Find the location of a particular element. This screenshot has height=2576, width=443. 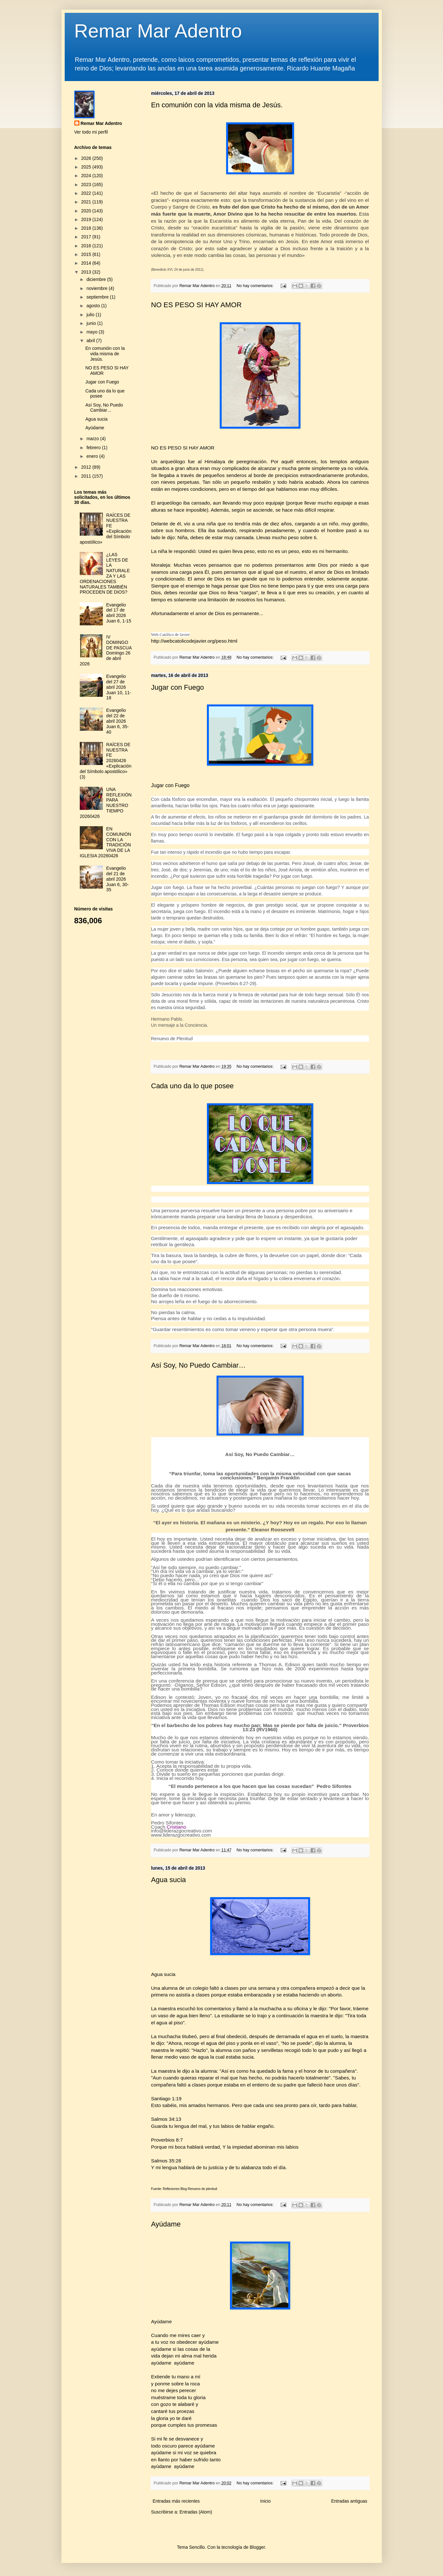

2025 is located at coordinates (86, 166).